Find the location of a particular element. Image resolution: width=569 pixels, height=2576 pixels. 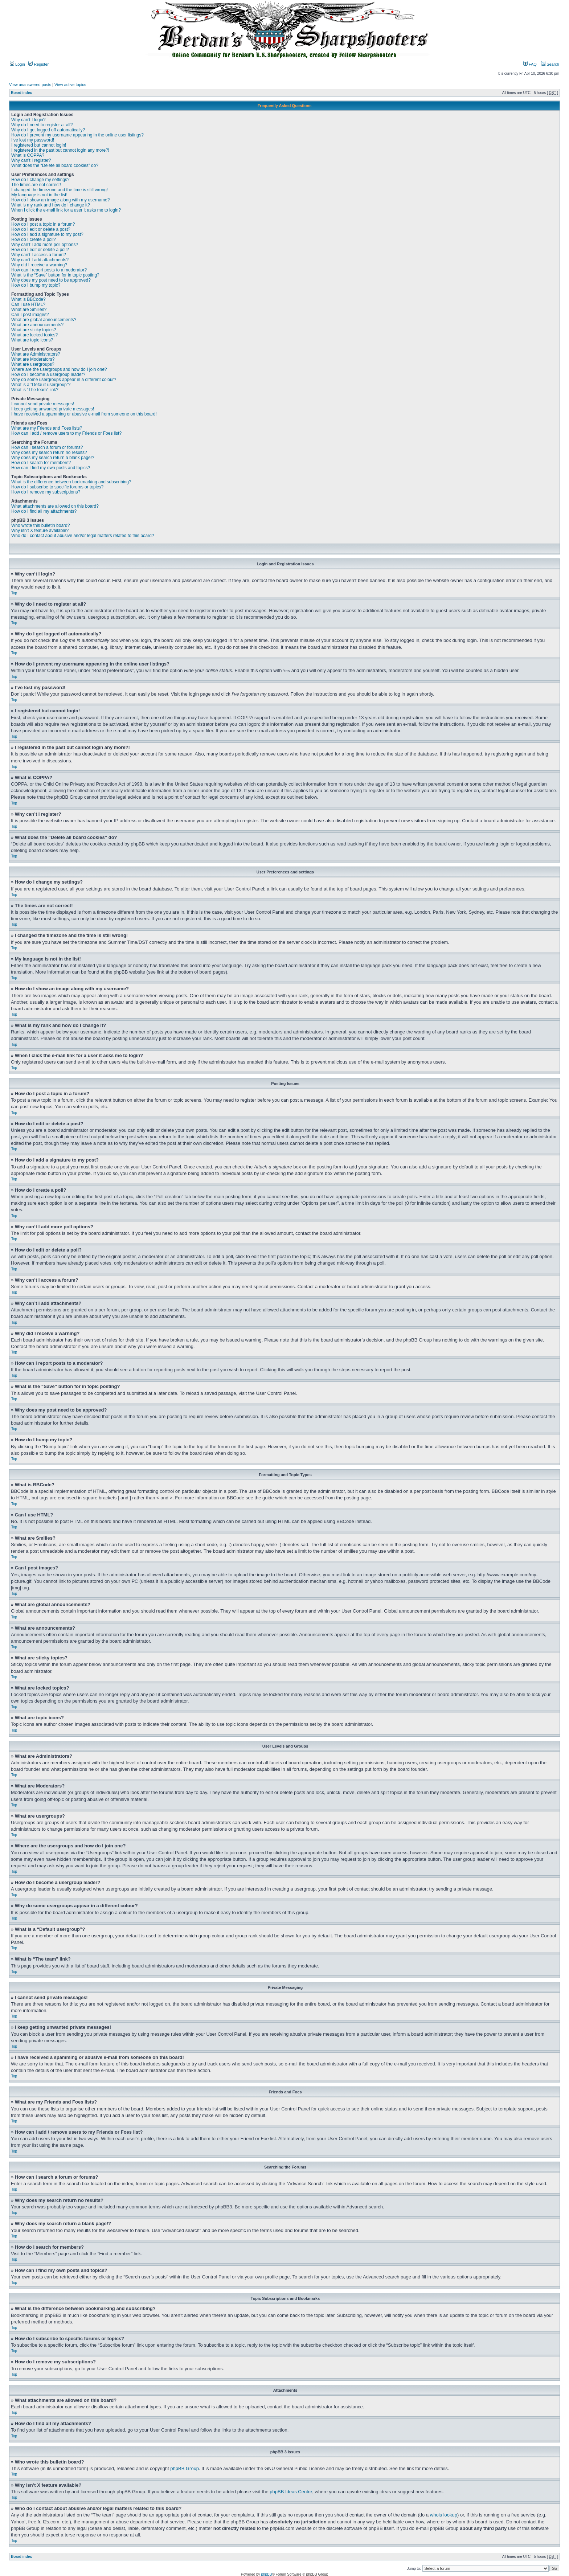

What are my Friends and Foes lists? is located at coordinates (46, 428).